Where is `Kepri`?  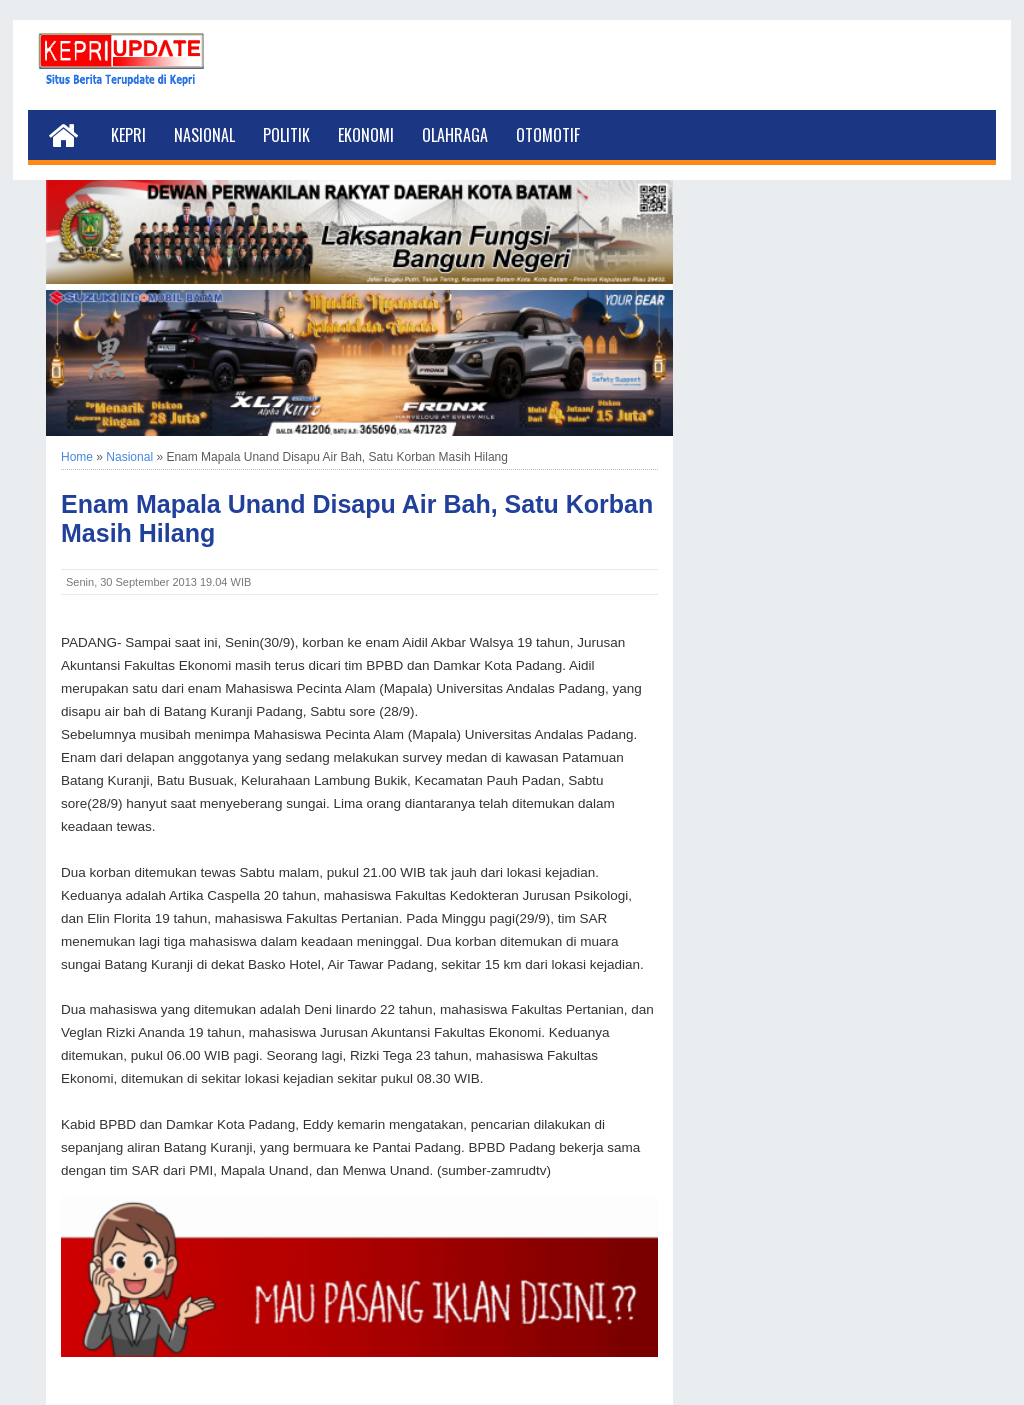
Kepri is located at coordinates (128, 135).